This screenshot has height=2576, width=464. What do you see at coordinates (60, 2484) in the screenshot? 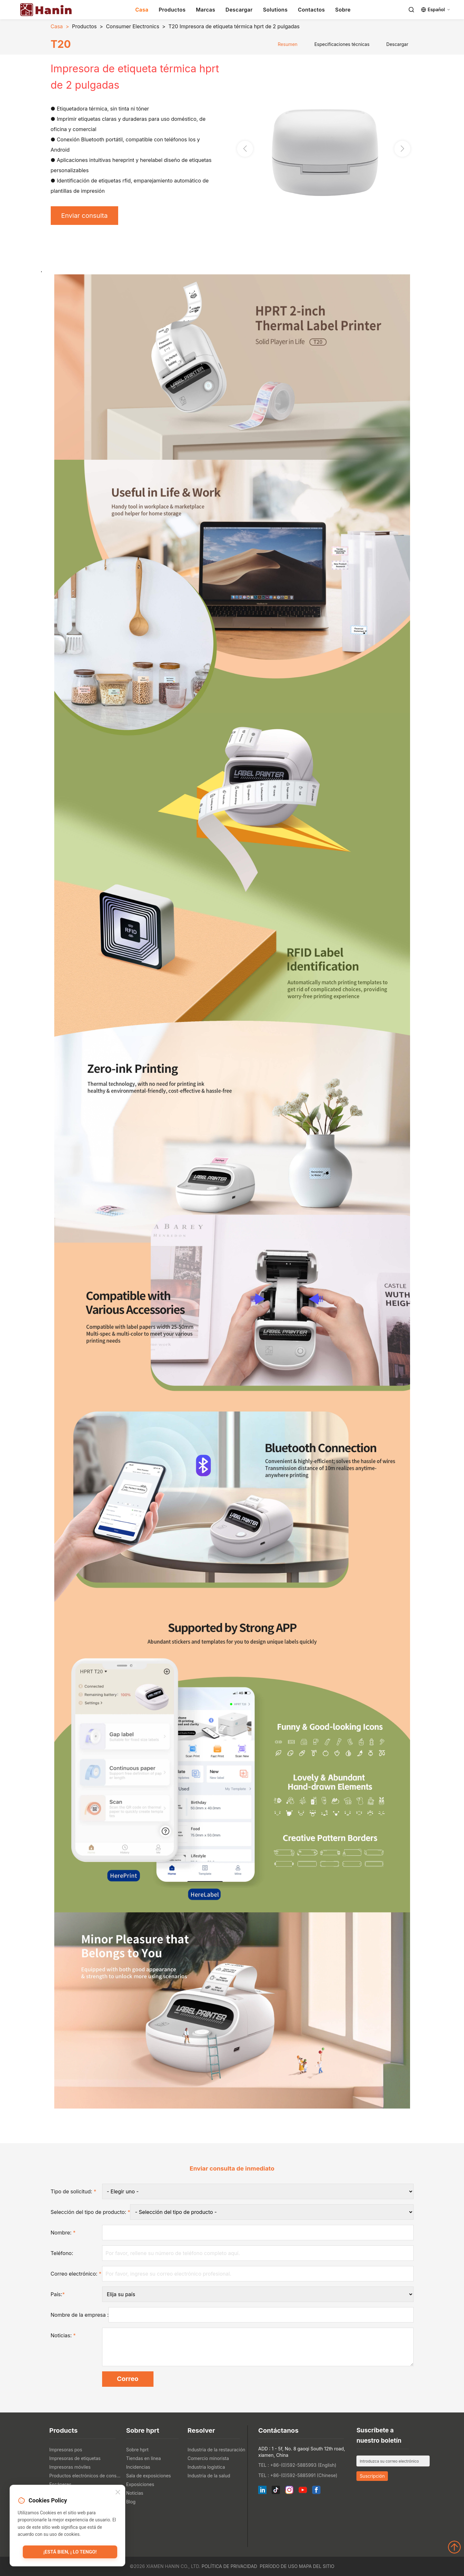
I see `Escáneres` at bounding box center [60, 2484].